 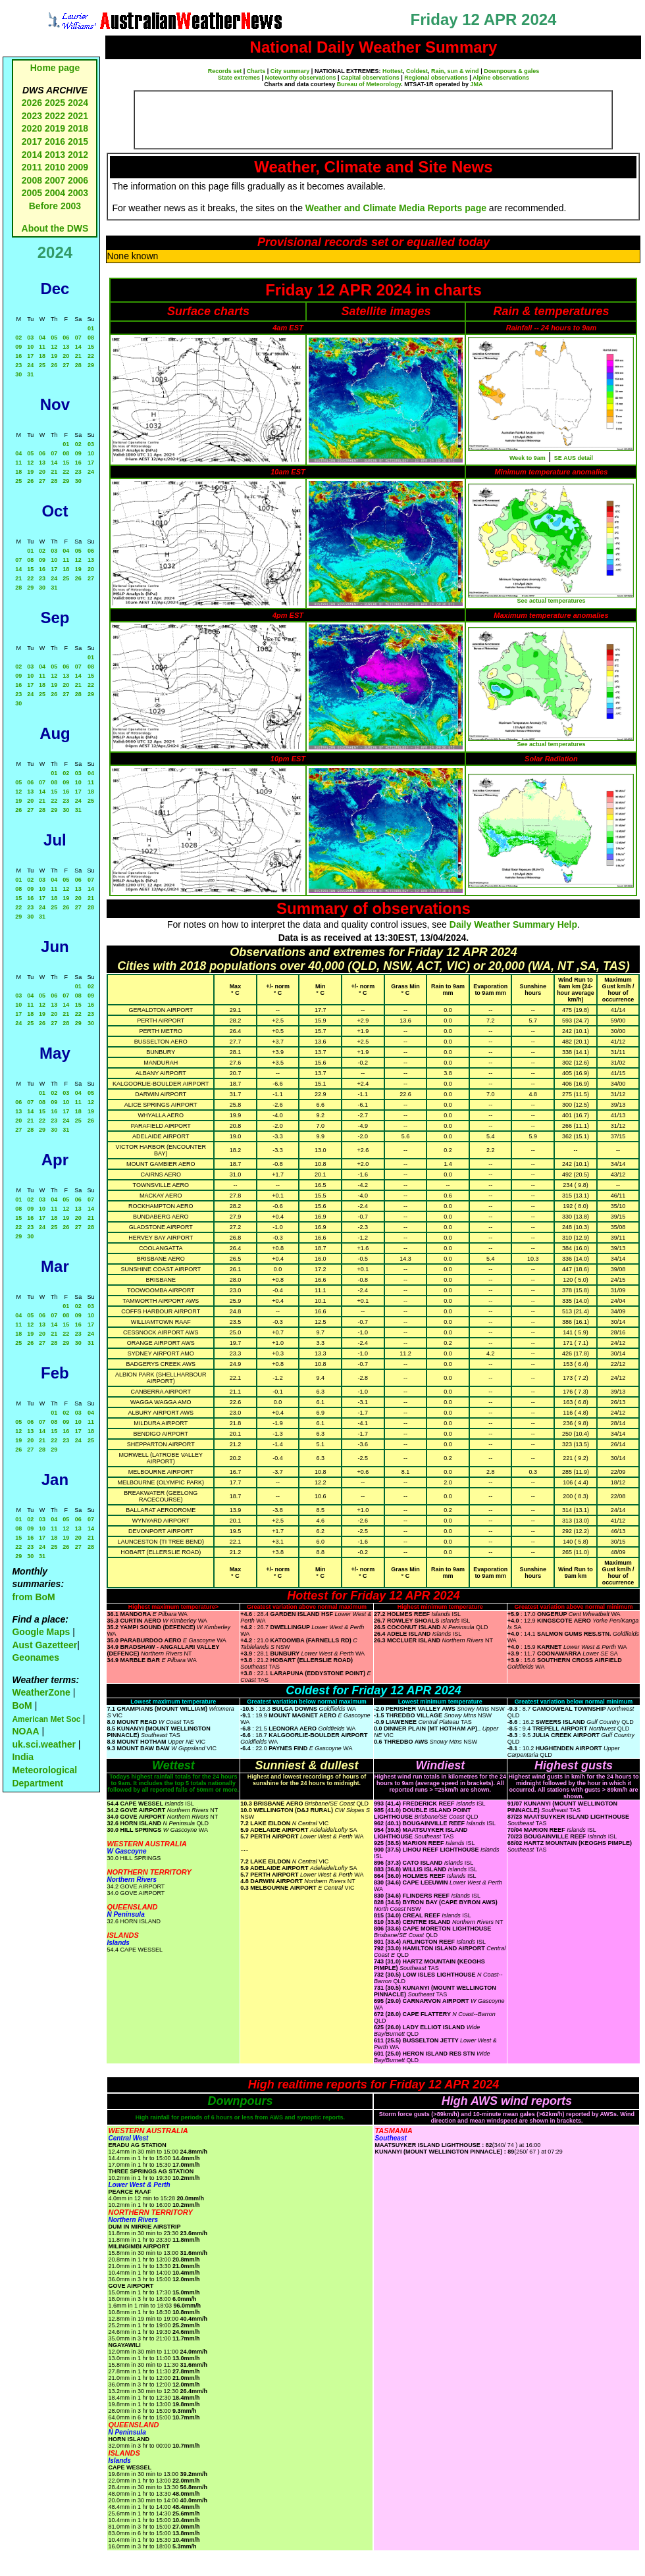 What do you see at coordinates (477, 84) in the screenshot?
I see `JMA` at bounding box center [477, 84].